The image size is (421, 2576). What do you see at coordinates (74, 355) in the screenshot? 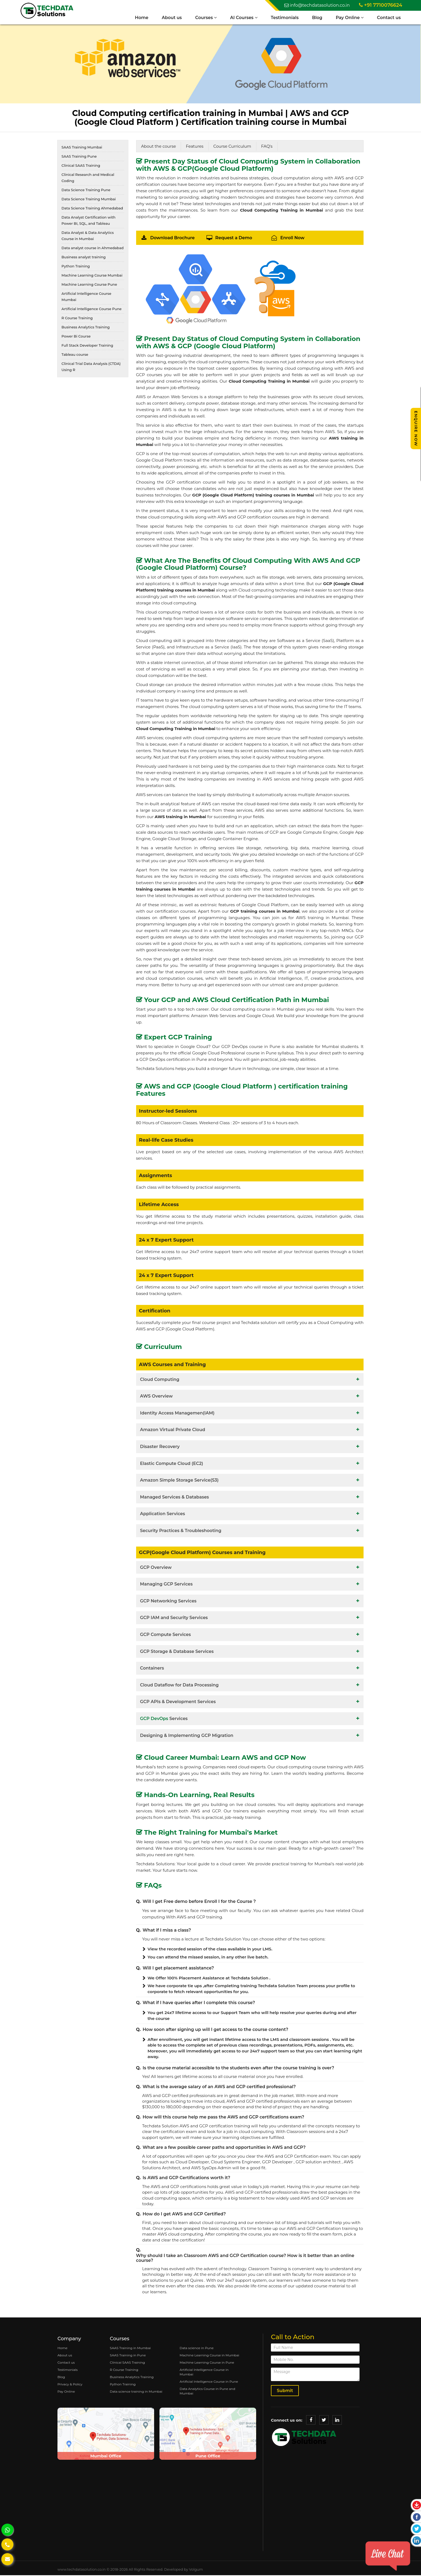
I see `Tableau course` at bounding box center [74, 355].